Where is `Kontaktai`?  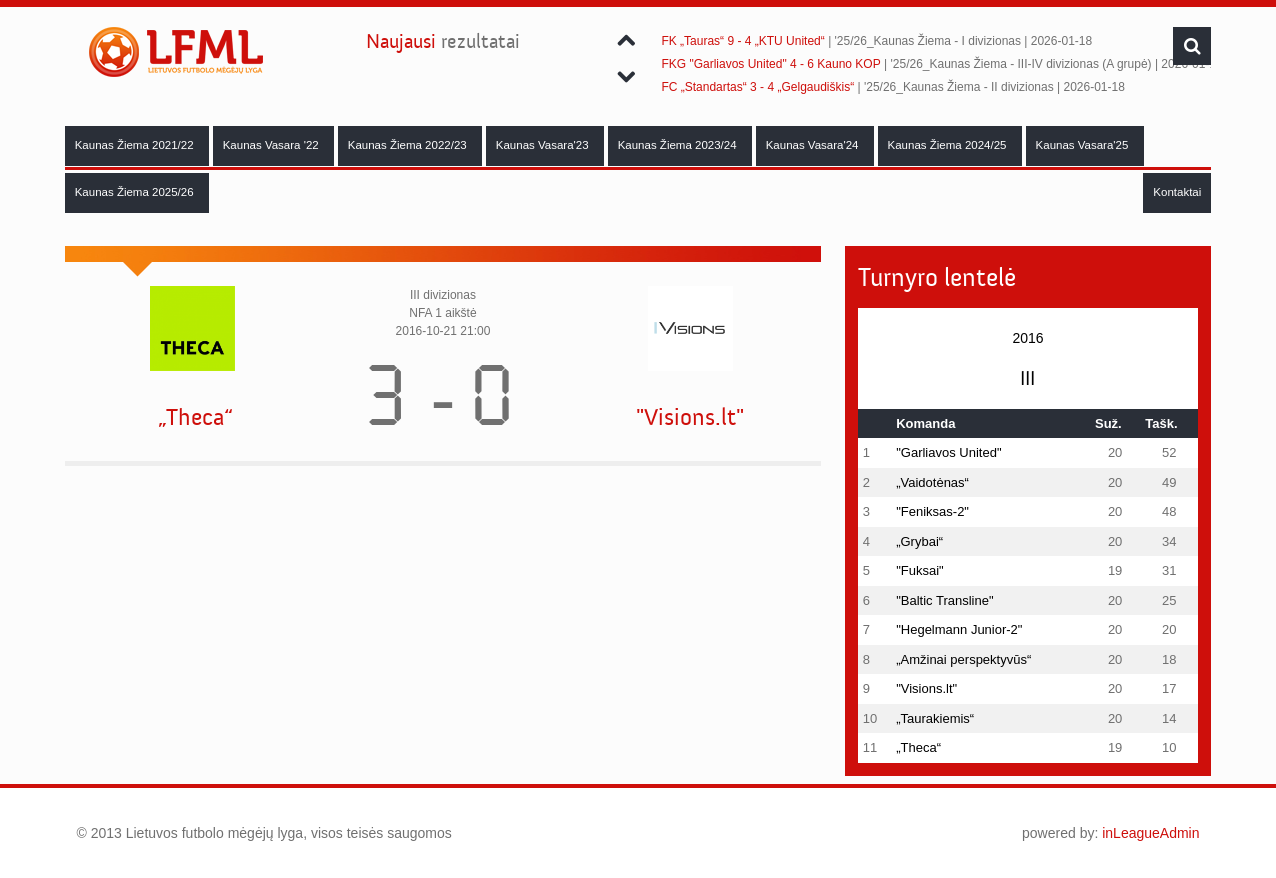 Kontaktai is located at coordinates (1177, 192).